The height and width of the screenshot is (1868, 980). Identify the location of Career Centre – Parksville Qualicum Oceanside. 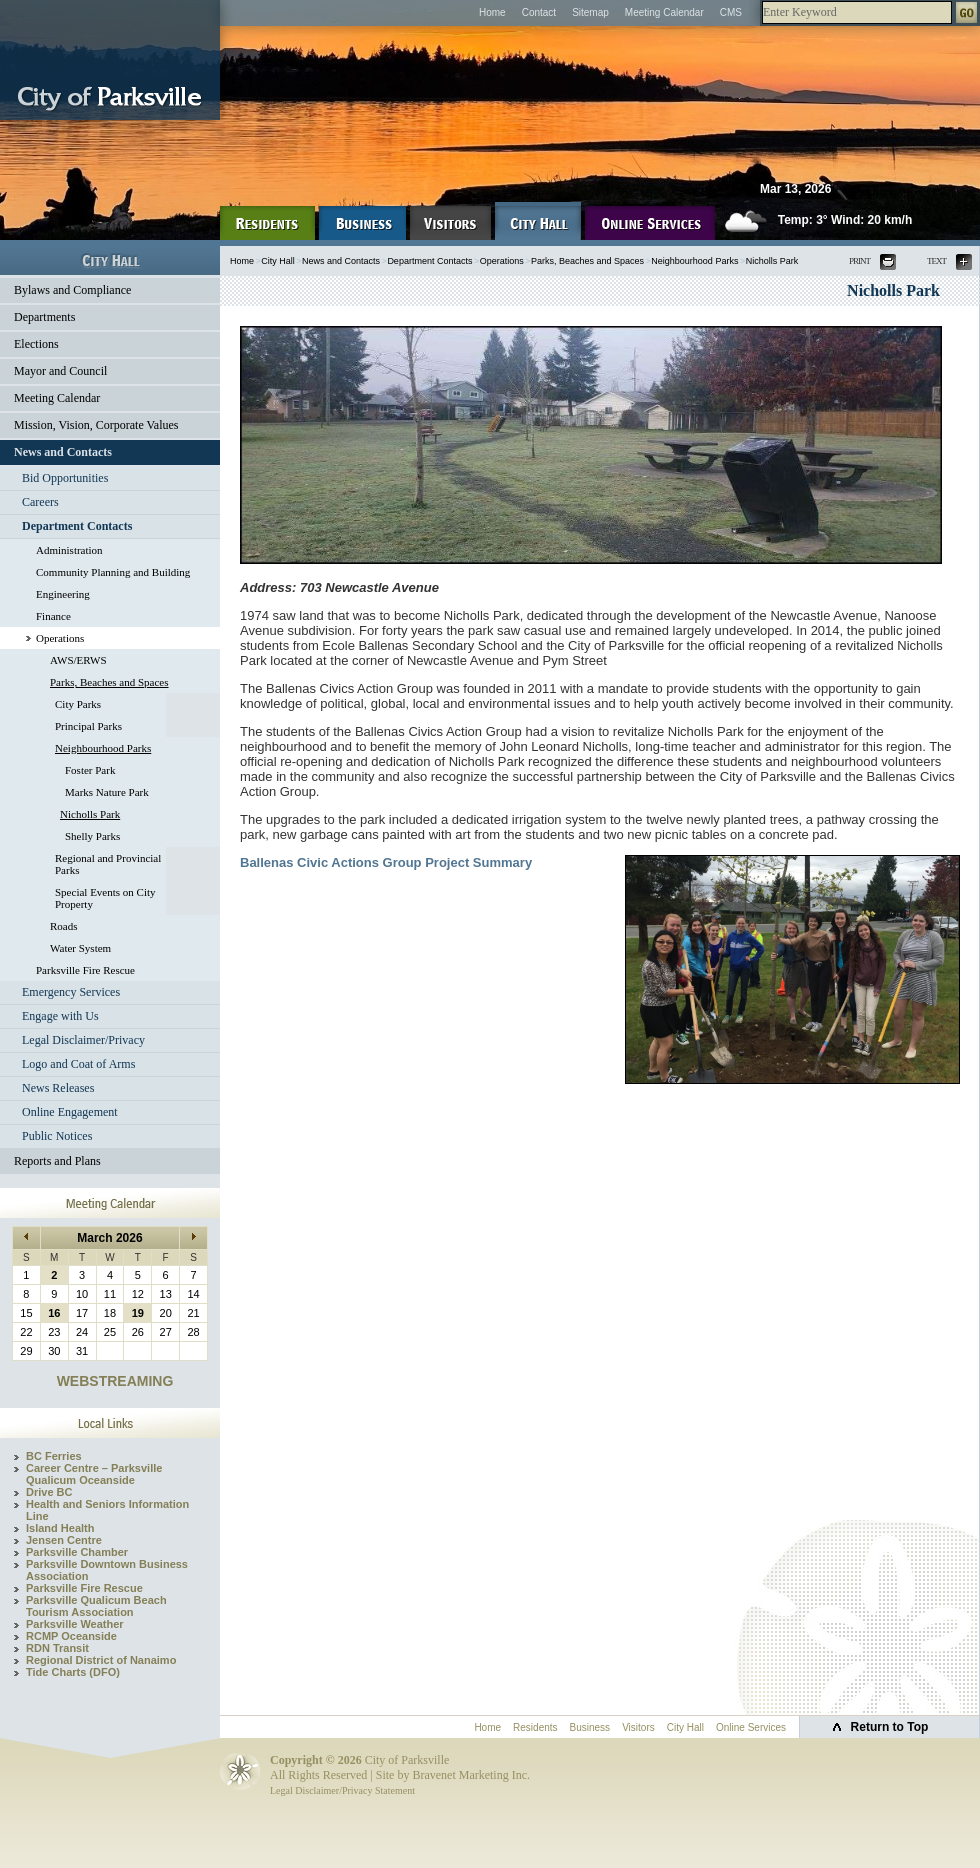
(94, 1474).